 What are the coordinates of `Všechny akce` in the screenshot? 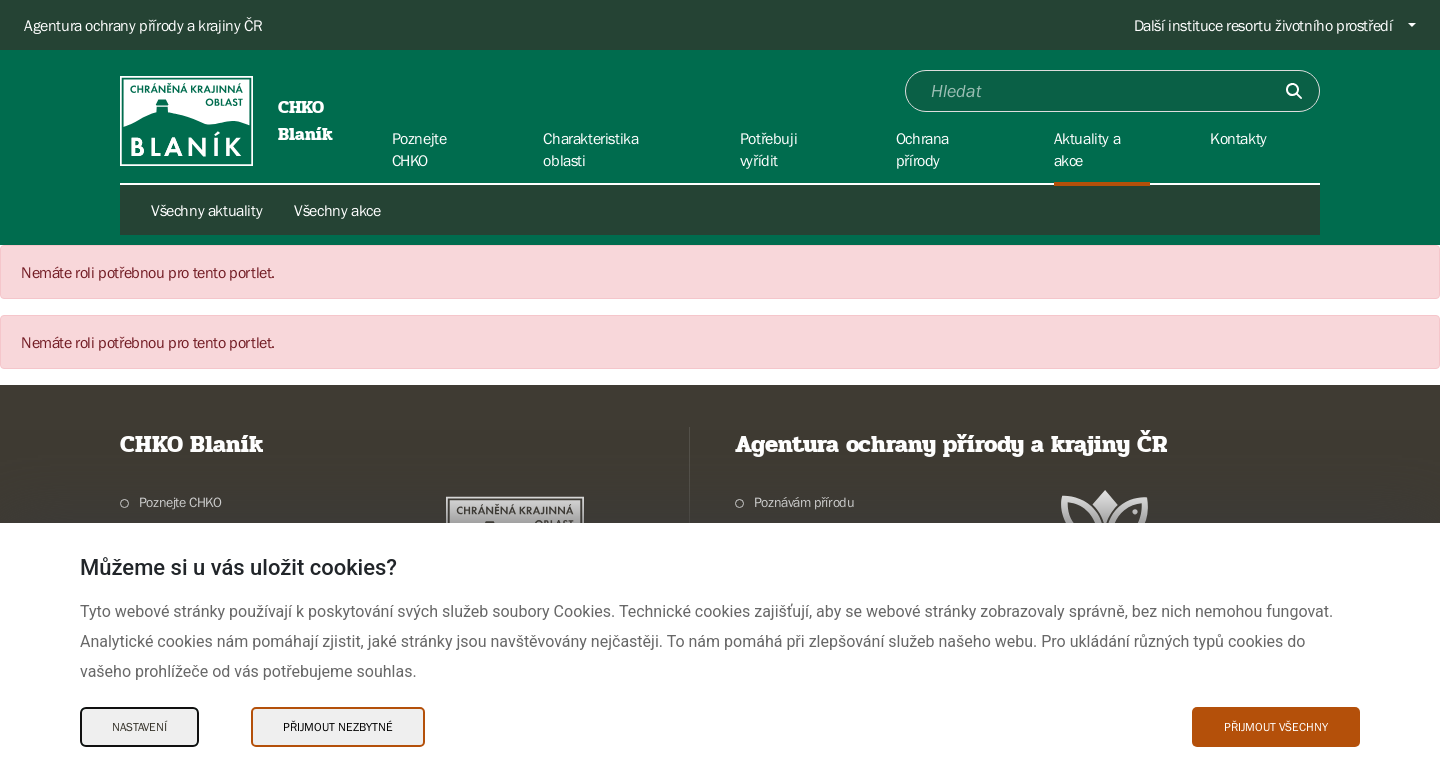 It's located at (337, 210).